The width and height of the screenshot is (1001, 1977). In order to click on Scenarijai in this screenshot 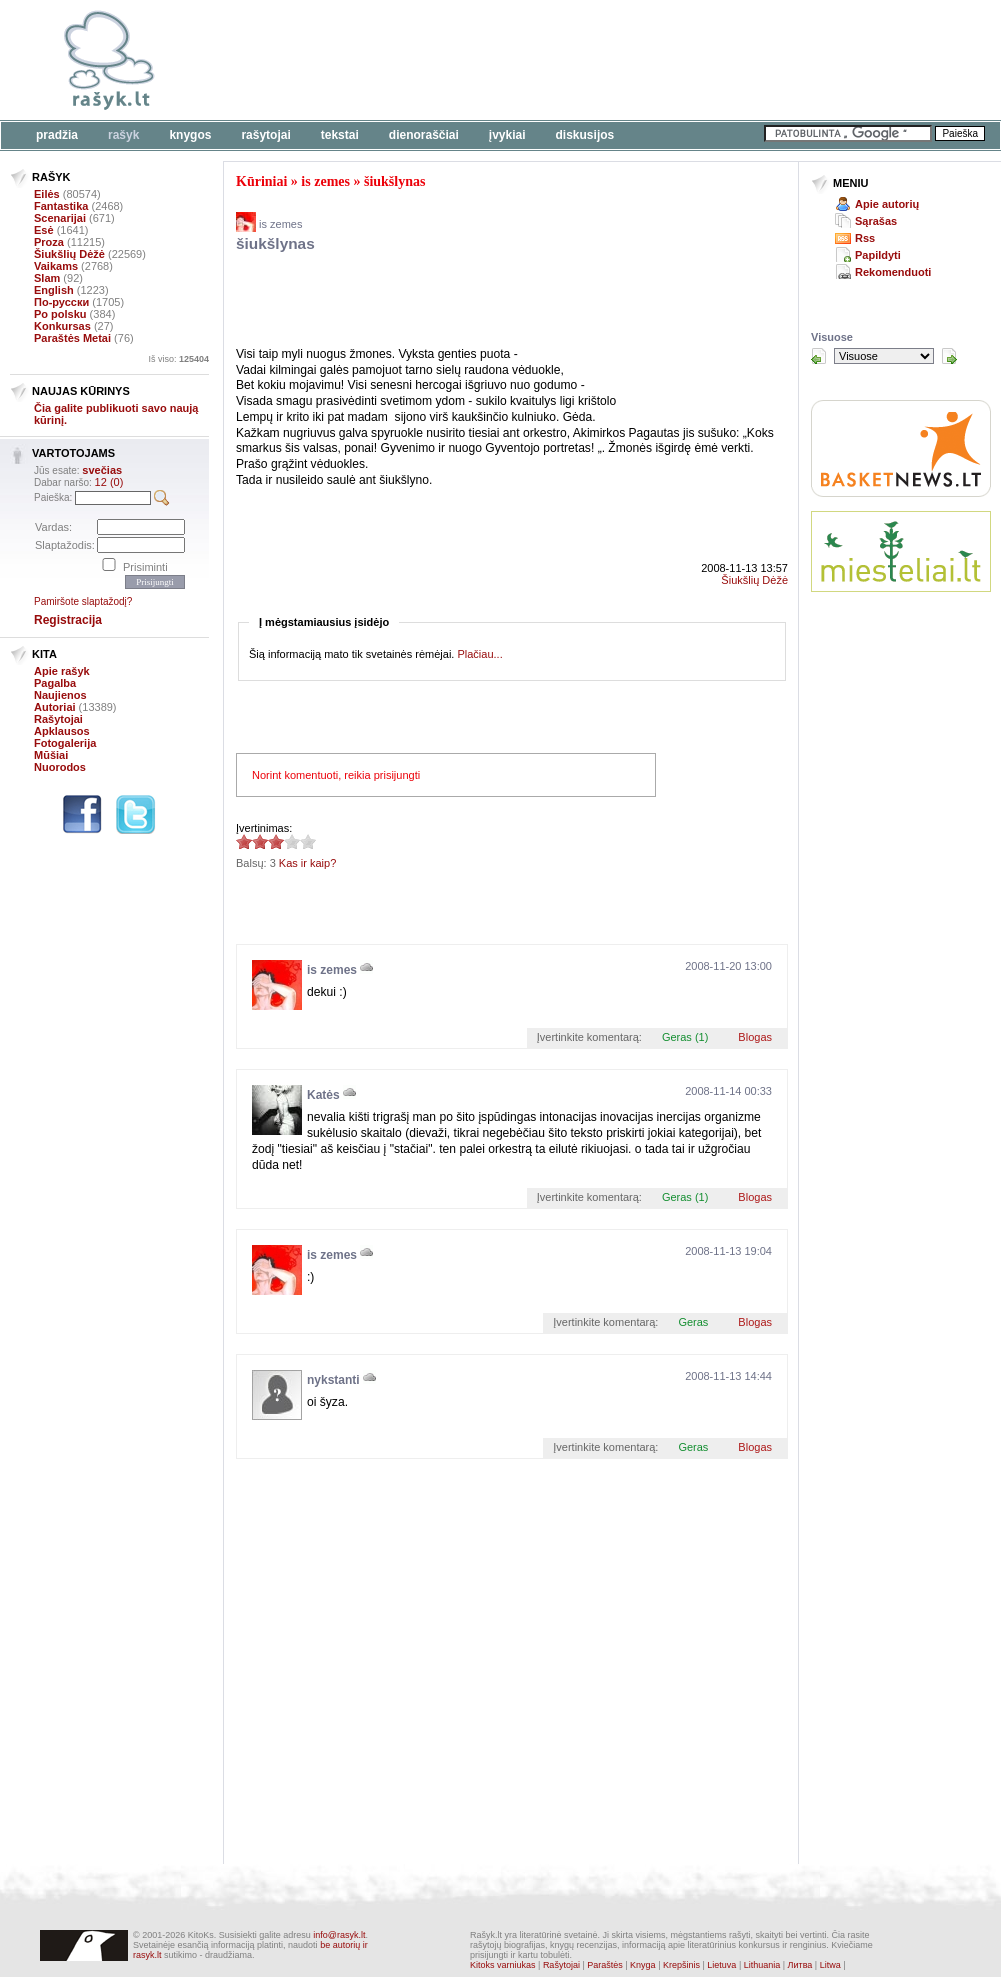, I will do `click(60, 218)`.